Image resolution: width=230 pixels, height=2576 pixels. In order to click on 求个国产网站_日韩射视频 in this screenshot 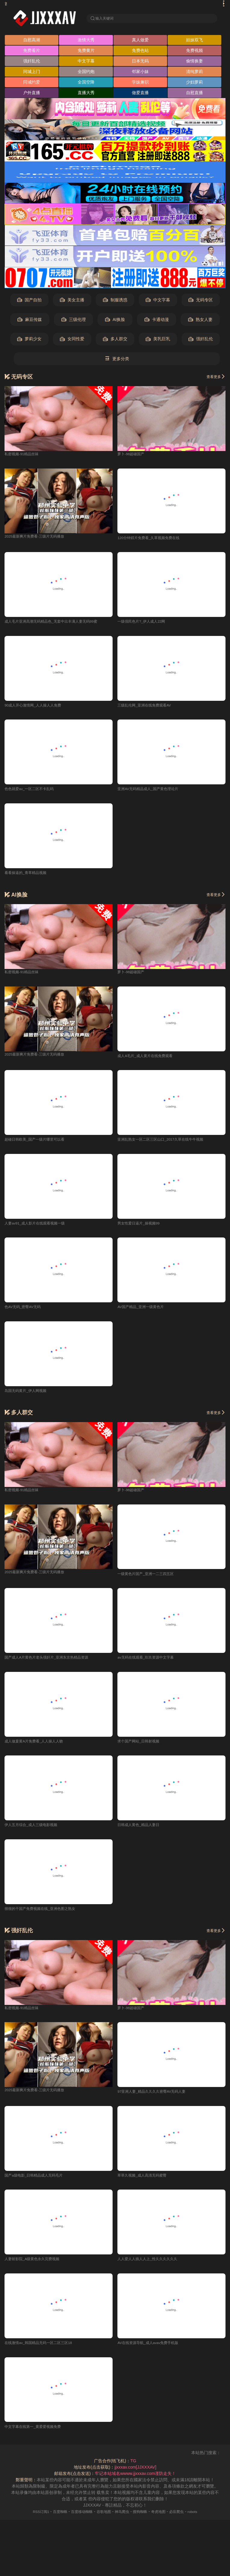, I will do `click(141, 1746)`.